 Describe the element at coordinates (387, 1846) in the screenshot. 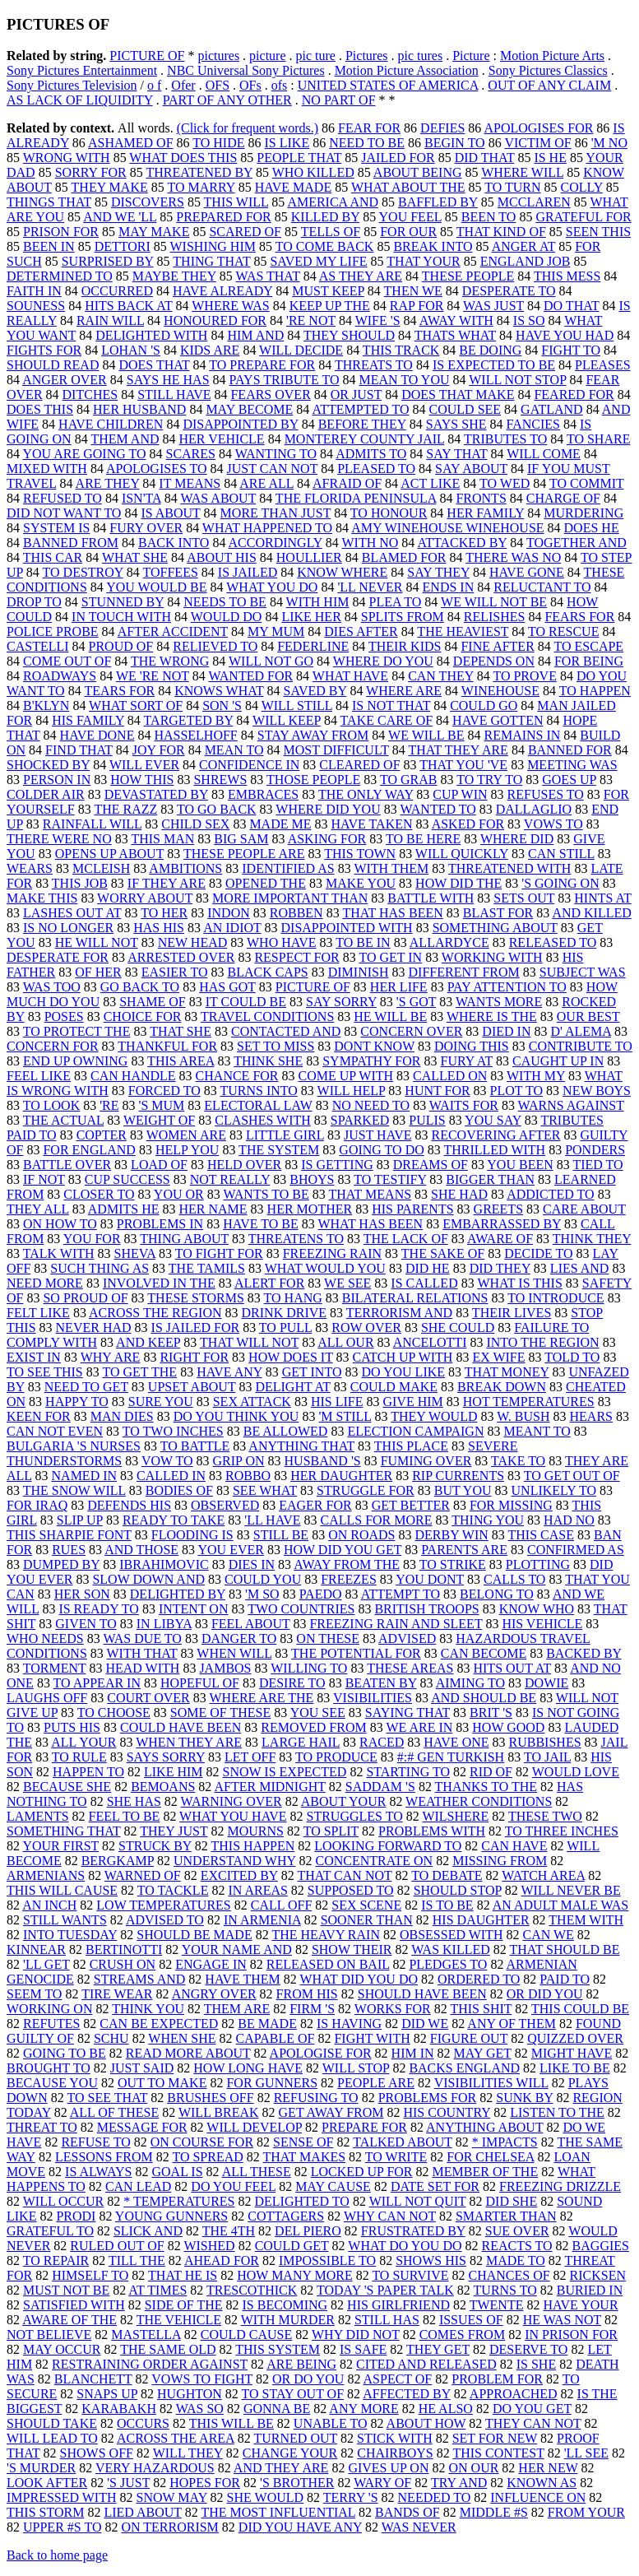

I see `LOOKING FORWARD TO` at that location.